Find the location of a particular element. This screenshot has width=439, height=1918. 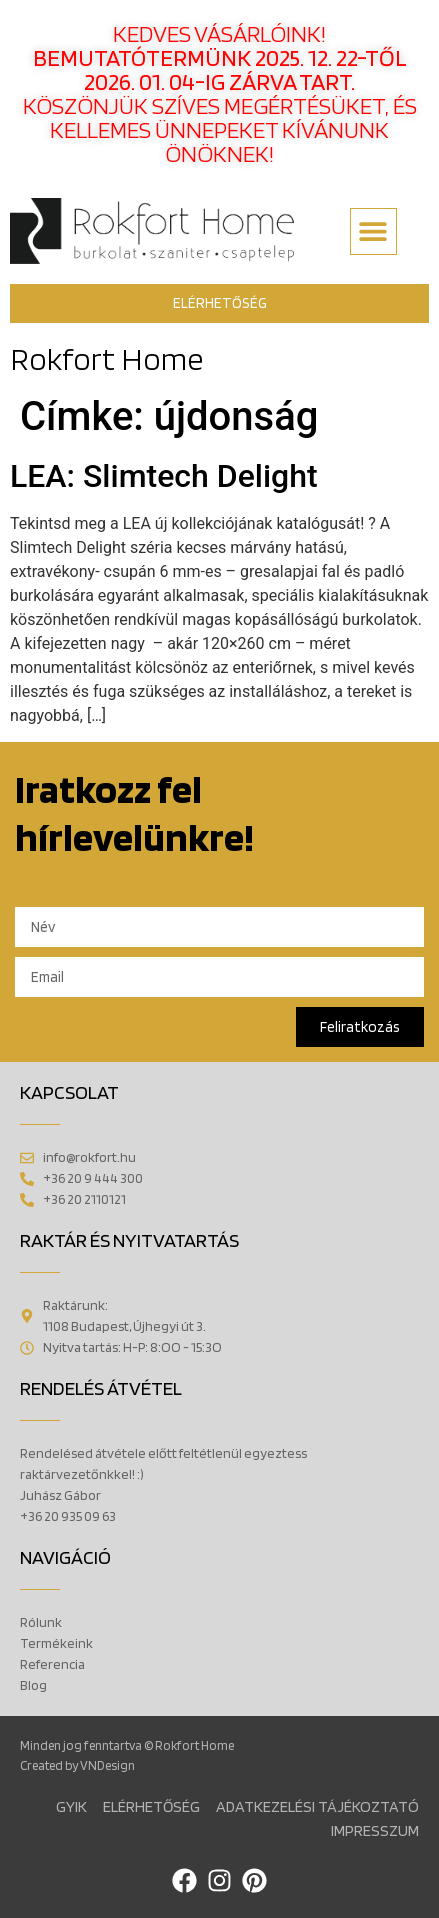

LEA: Slimtech Delight is located at coordinates (164, 476).